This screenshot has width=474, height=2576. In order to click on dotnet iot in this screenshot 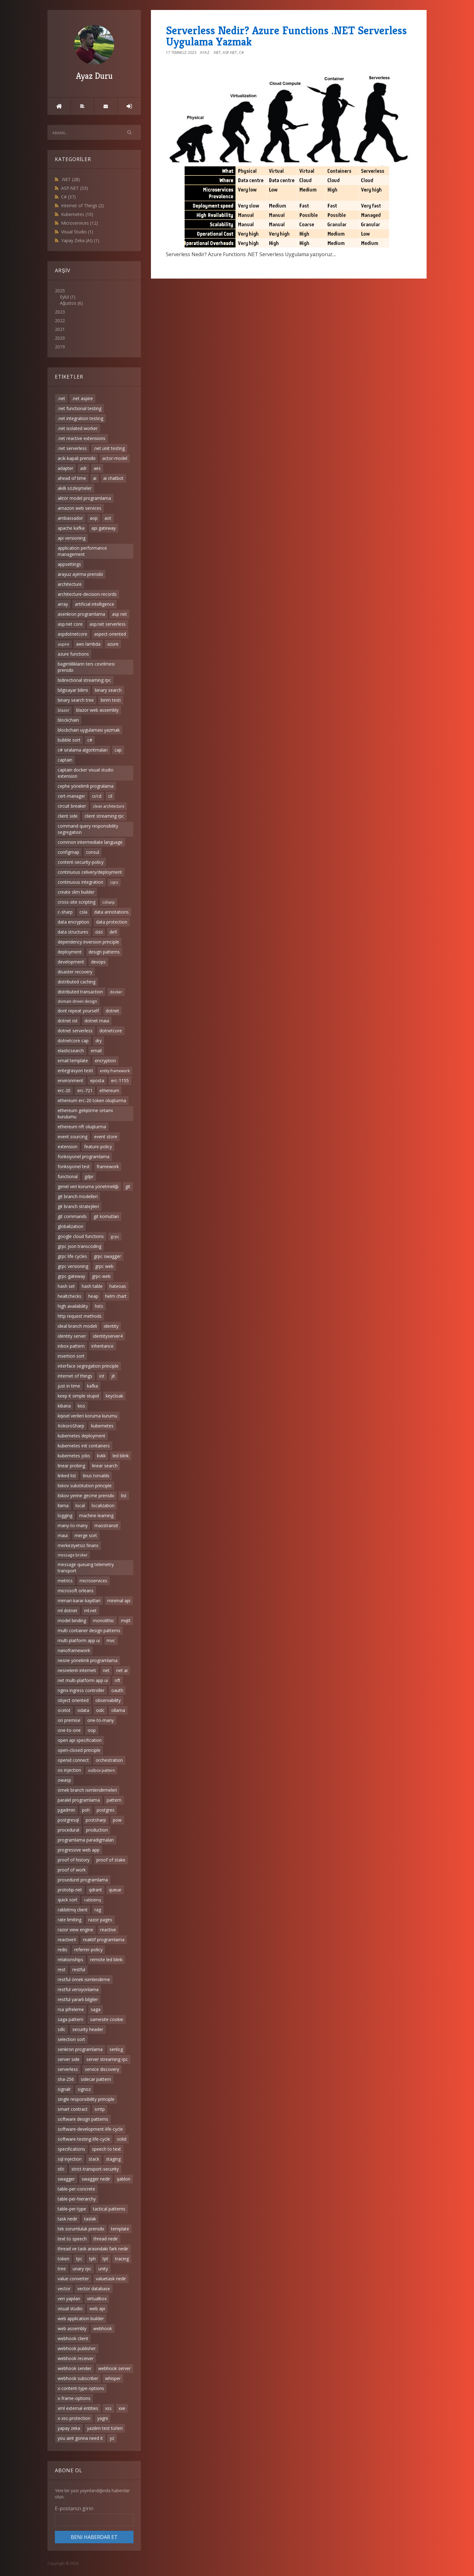, I will do `click(68, 1021)`.